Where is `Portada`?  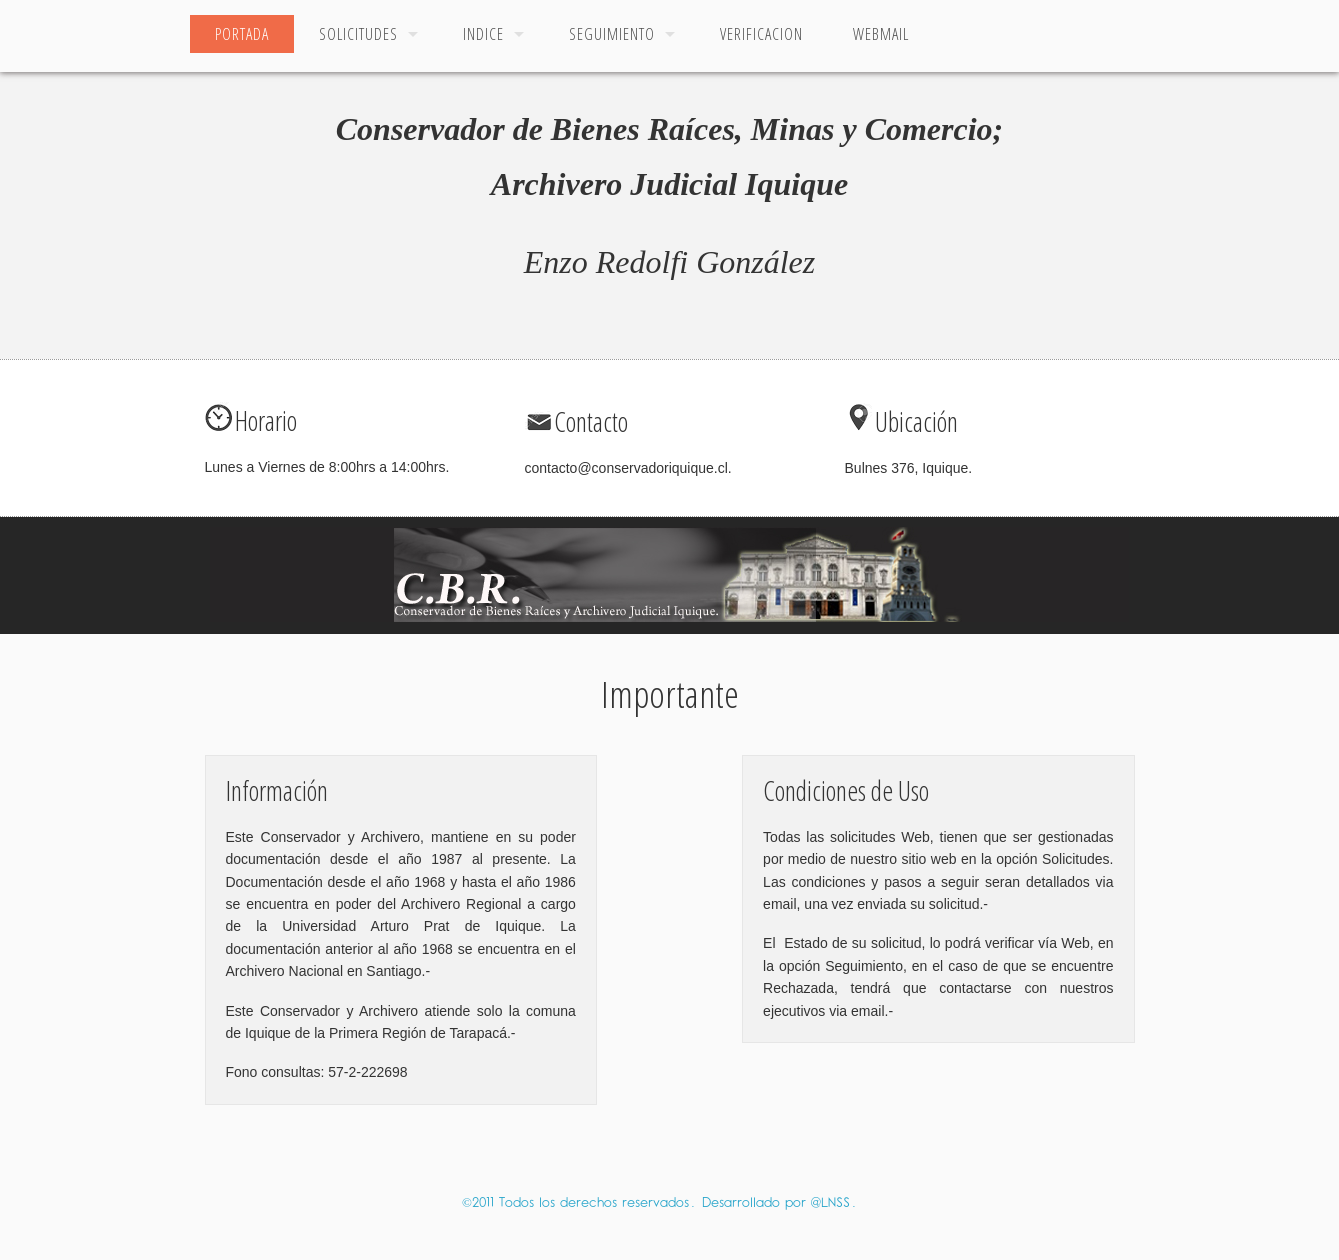
Portada is located at coordinates (242, 34).